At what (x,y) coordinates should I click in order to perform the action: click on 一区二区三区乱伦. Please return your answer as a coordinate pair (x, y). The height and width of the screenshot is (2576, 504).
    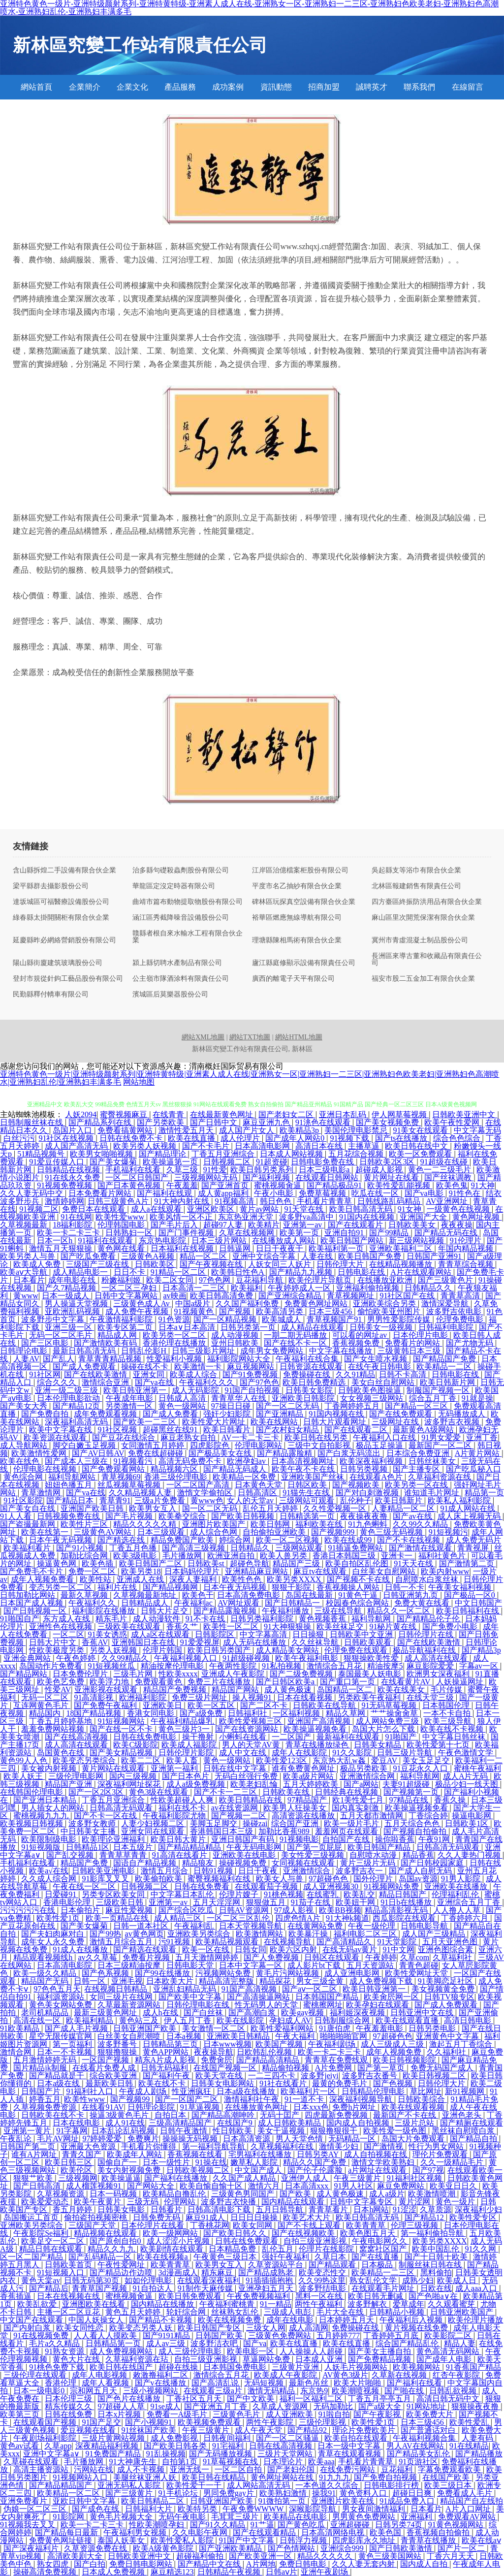
    Looking at the image, I should click on (239, 1918).